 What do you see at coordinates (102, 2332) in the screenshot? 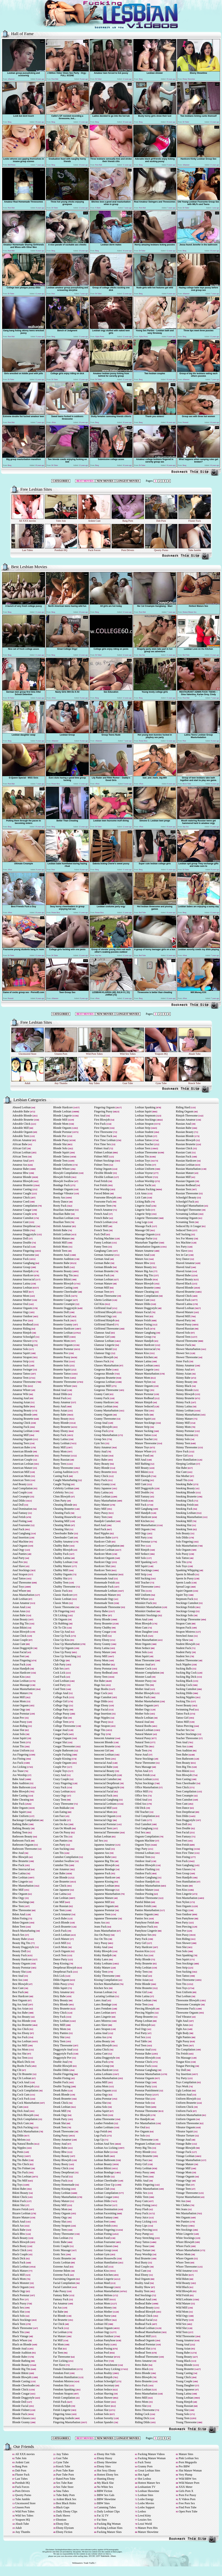
I see `Lesbian Orgy` at bounding box center [102, 2332].